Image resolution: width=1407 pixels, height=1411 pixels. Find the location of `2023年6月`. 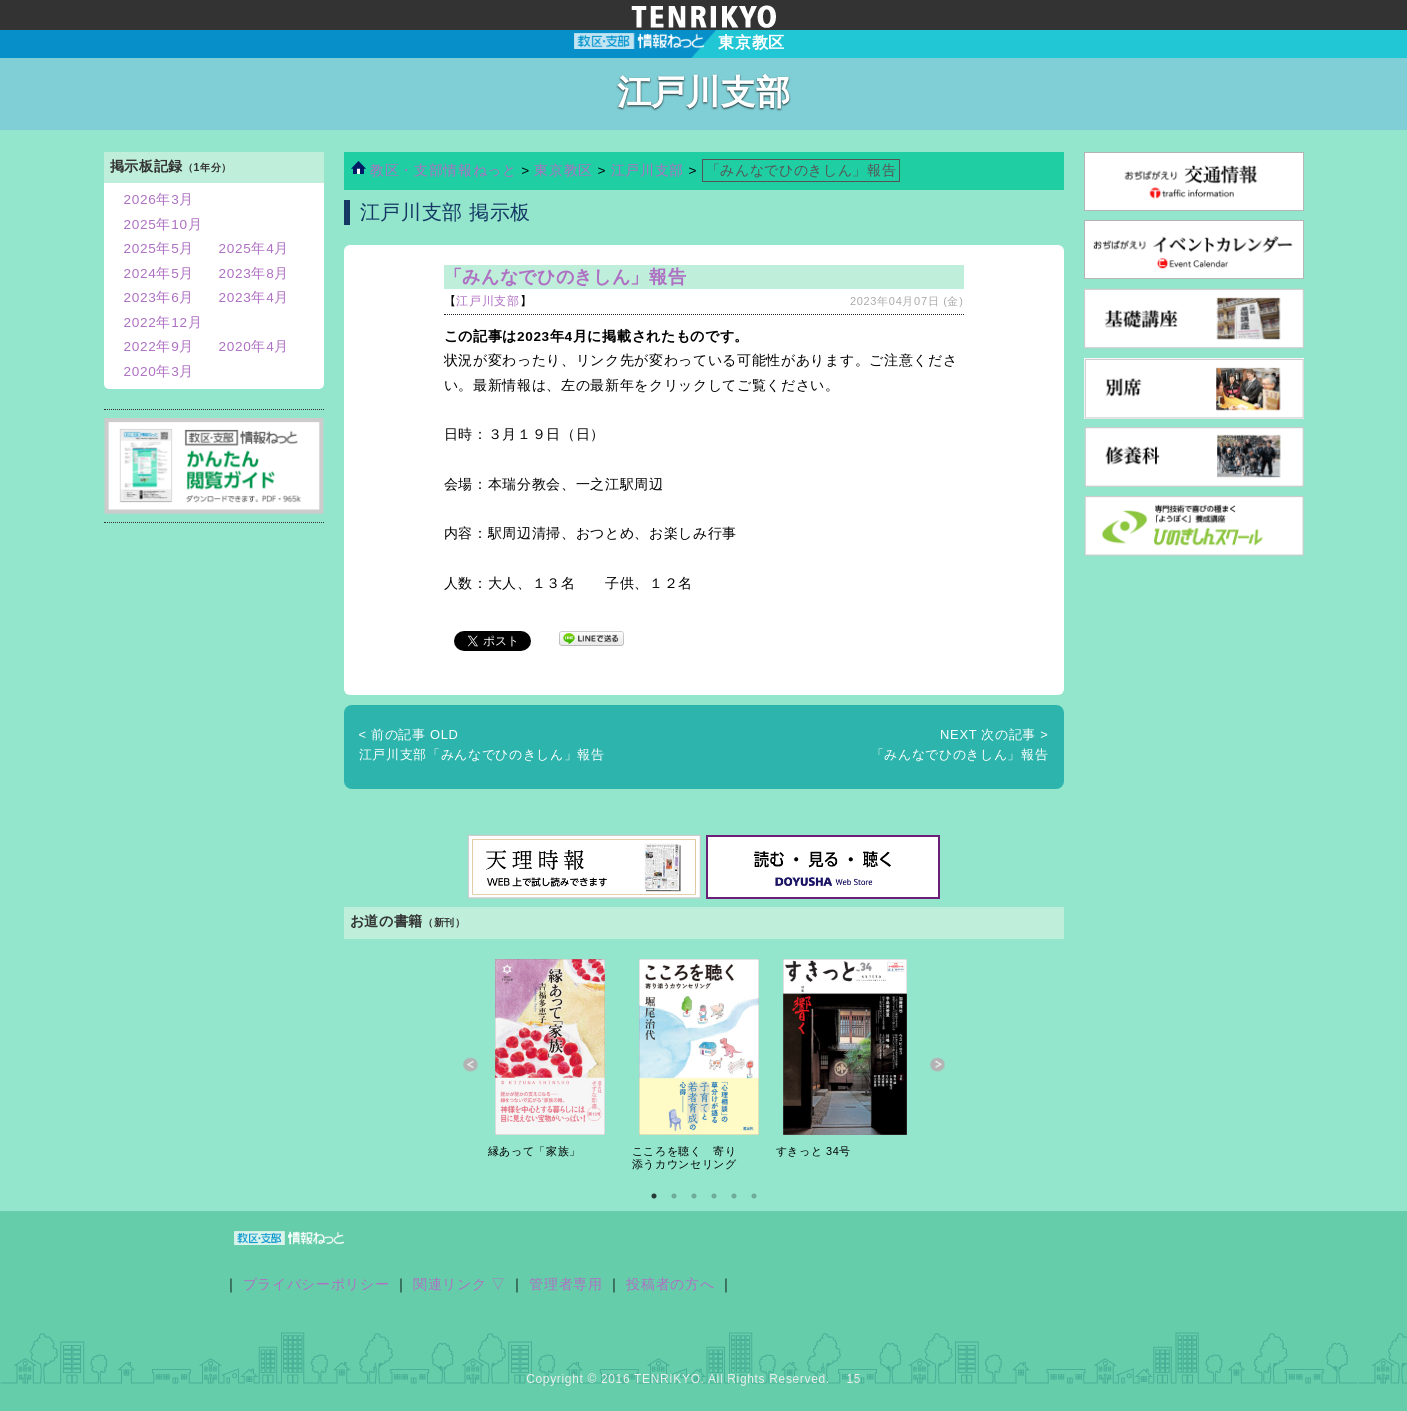

2023年6月 is located at coordinates (159, 297).